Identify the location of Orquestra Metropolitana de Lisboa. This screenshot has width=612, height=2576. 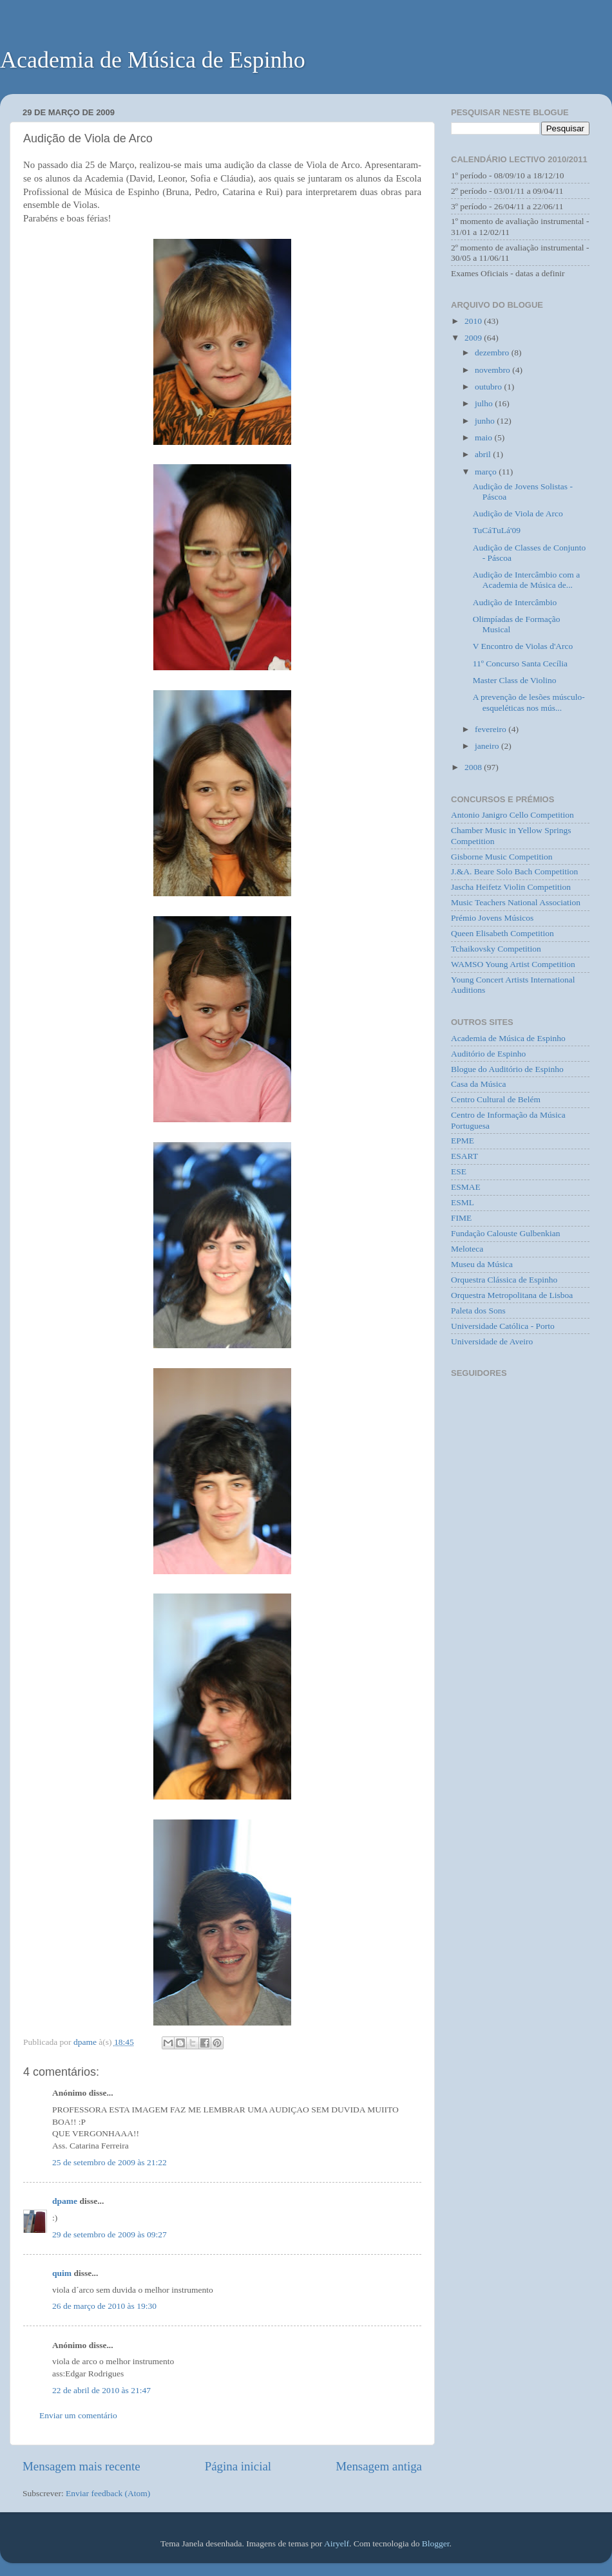
(512, 1295).